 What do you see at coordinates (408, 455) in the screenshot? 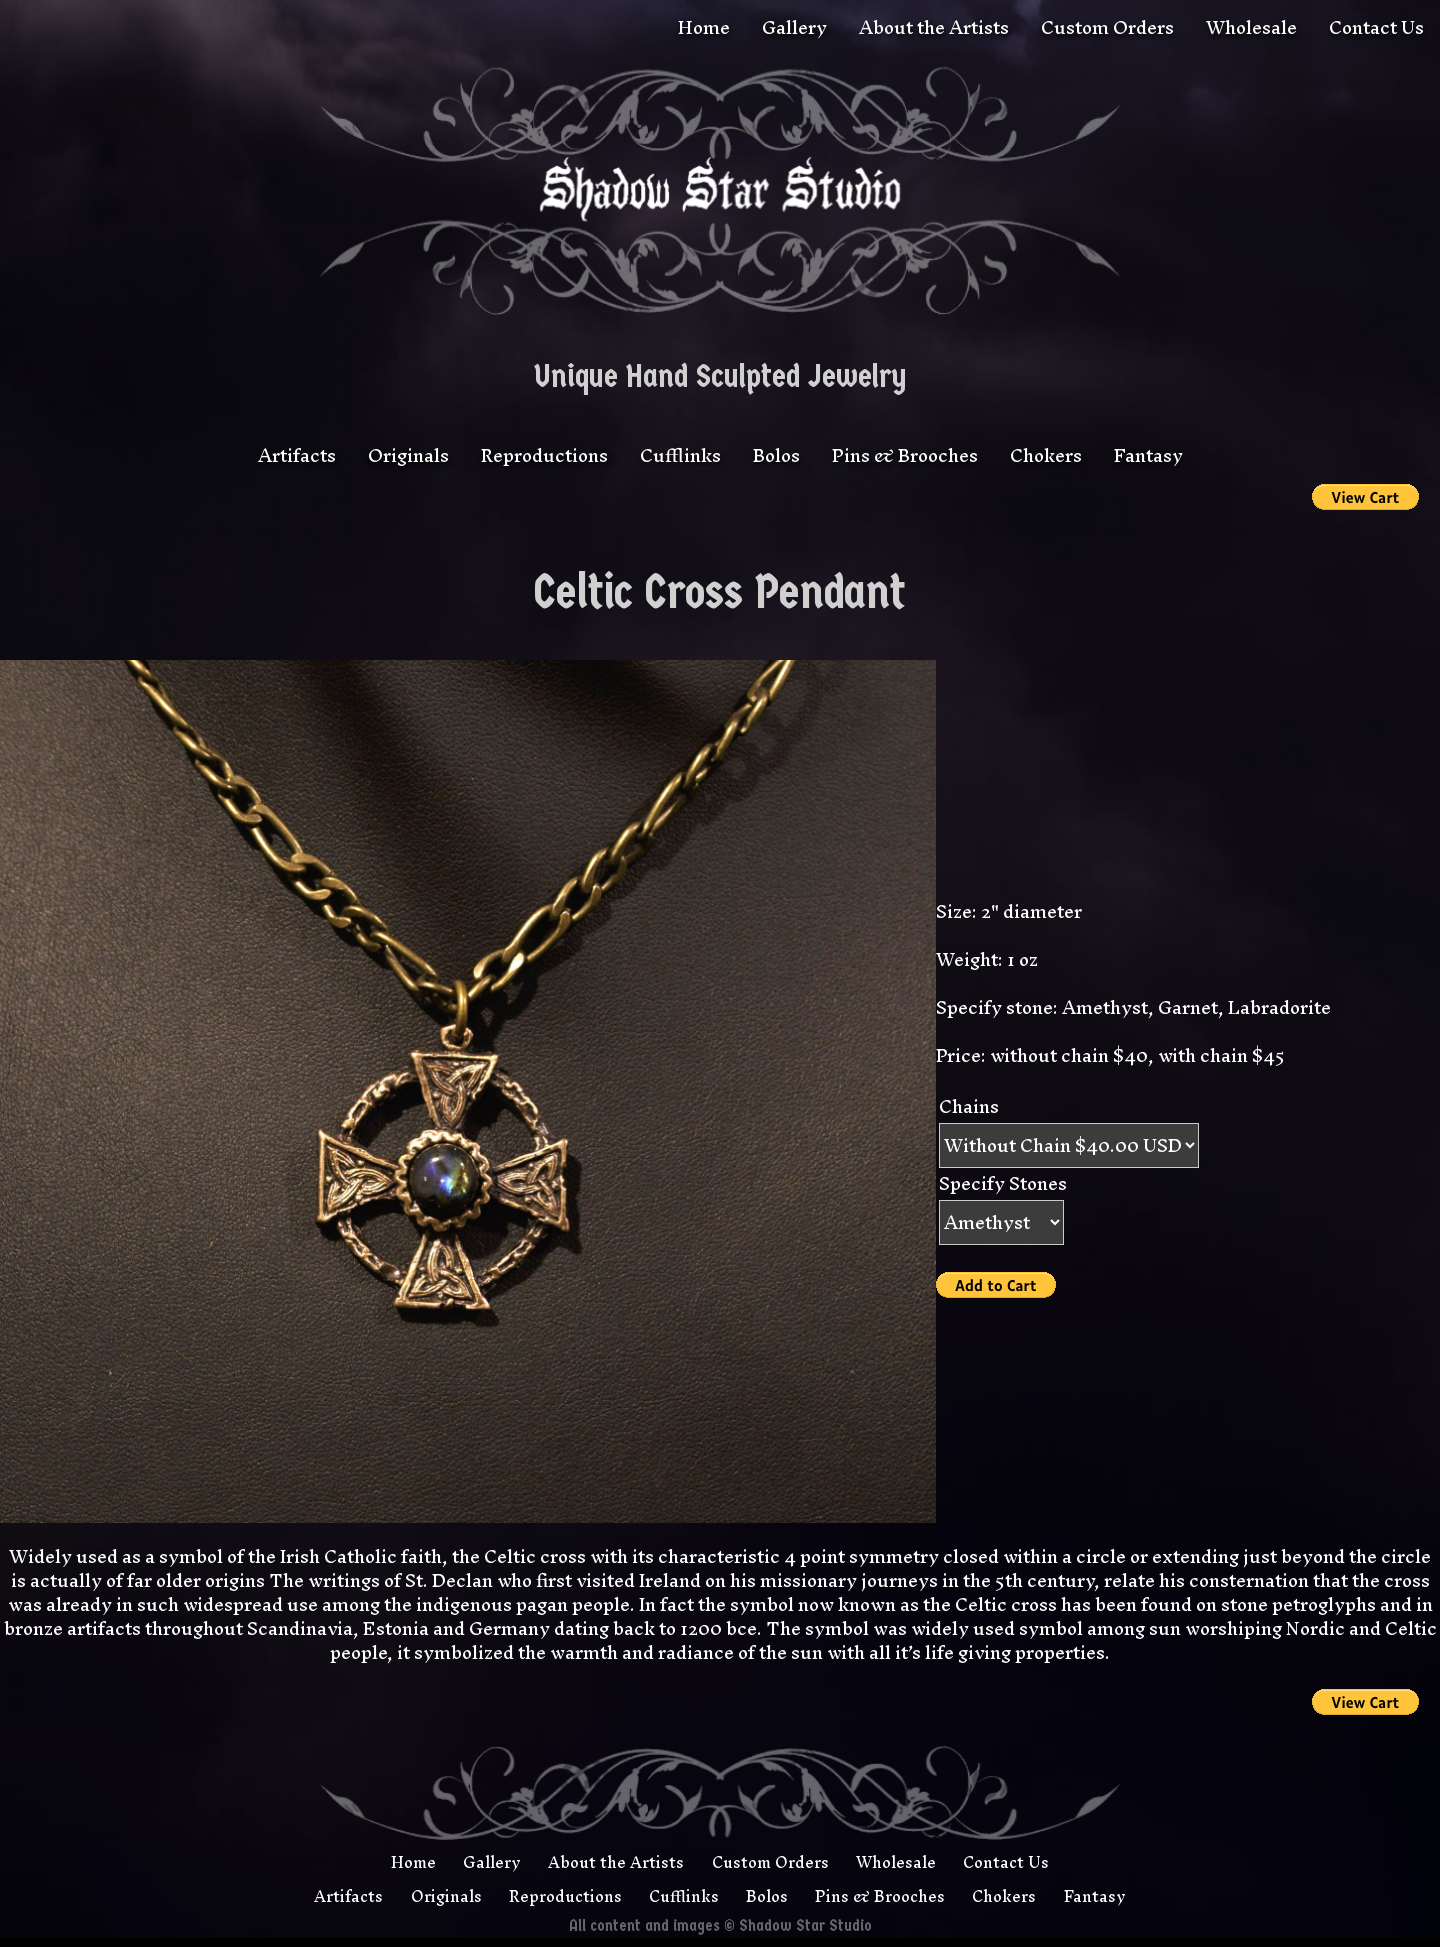
I see `Originals` at bounding box center [408, 455].